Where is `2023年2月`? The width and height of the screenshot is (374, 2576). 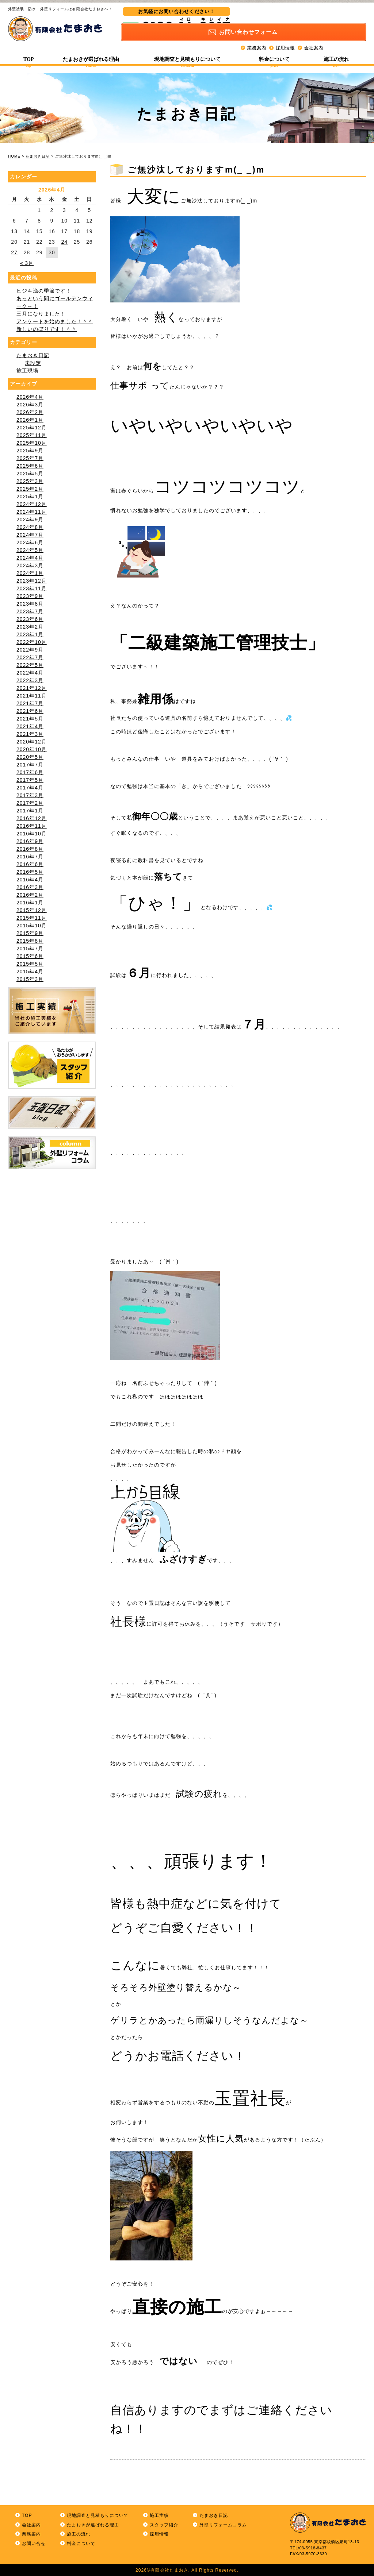 2023年2月 is located at coordinates (29, 627).